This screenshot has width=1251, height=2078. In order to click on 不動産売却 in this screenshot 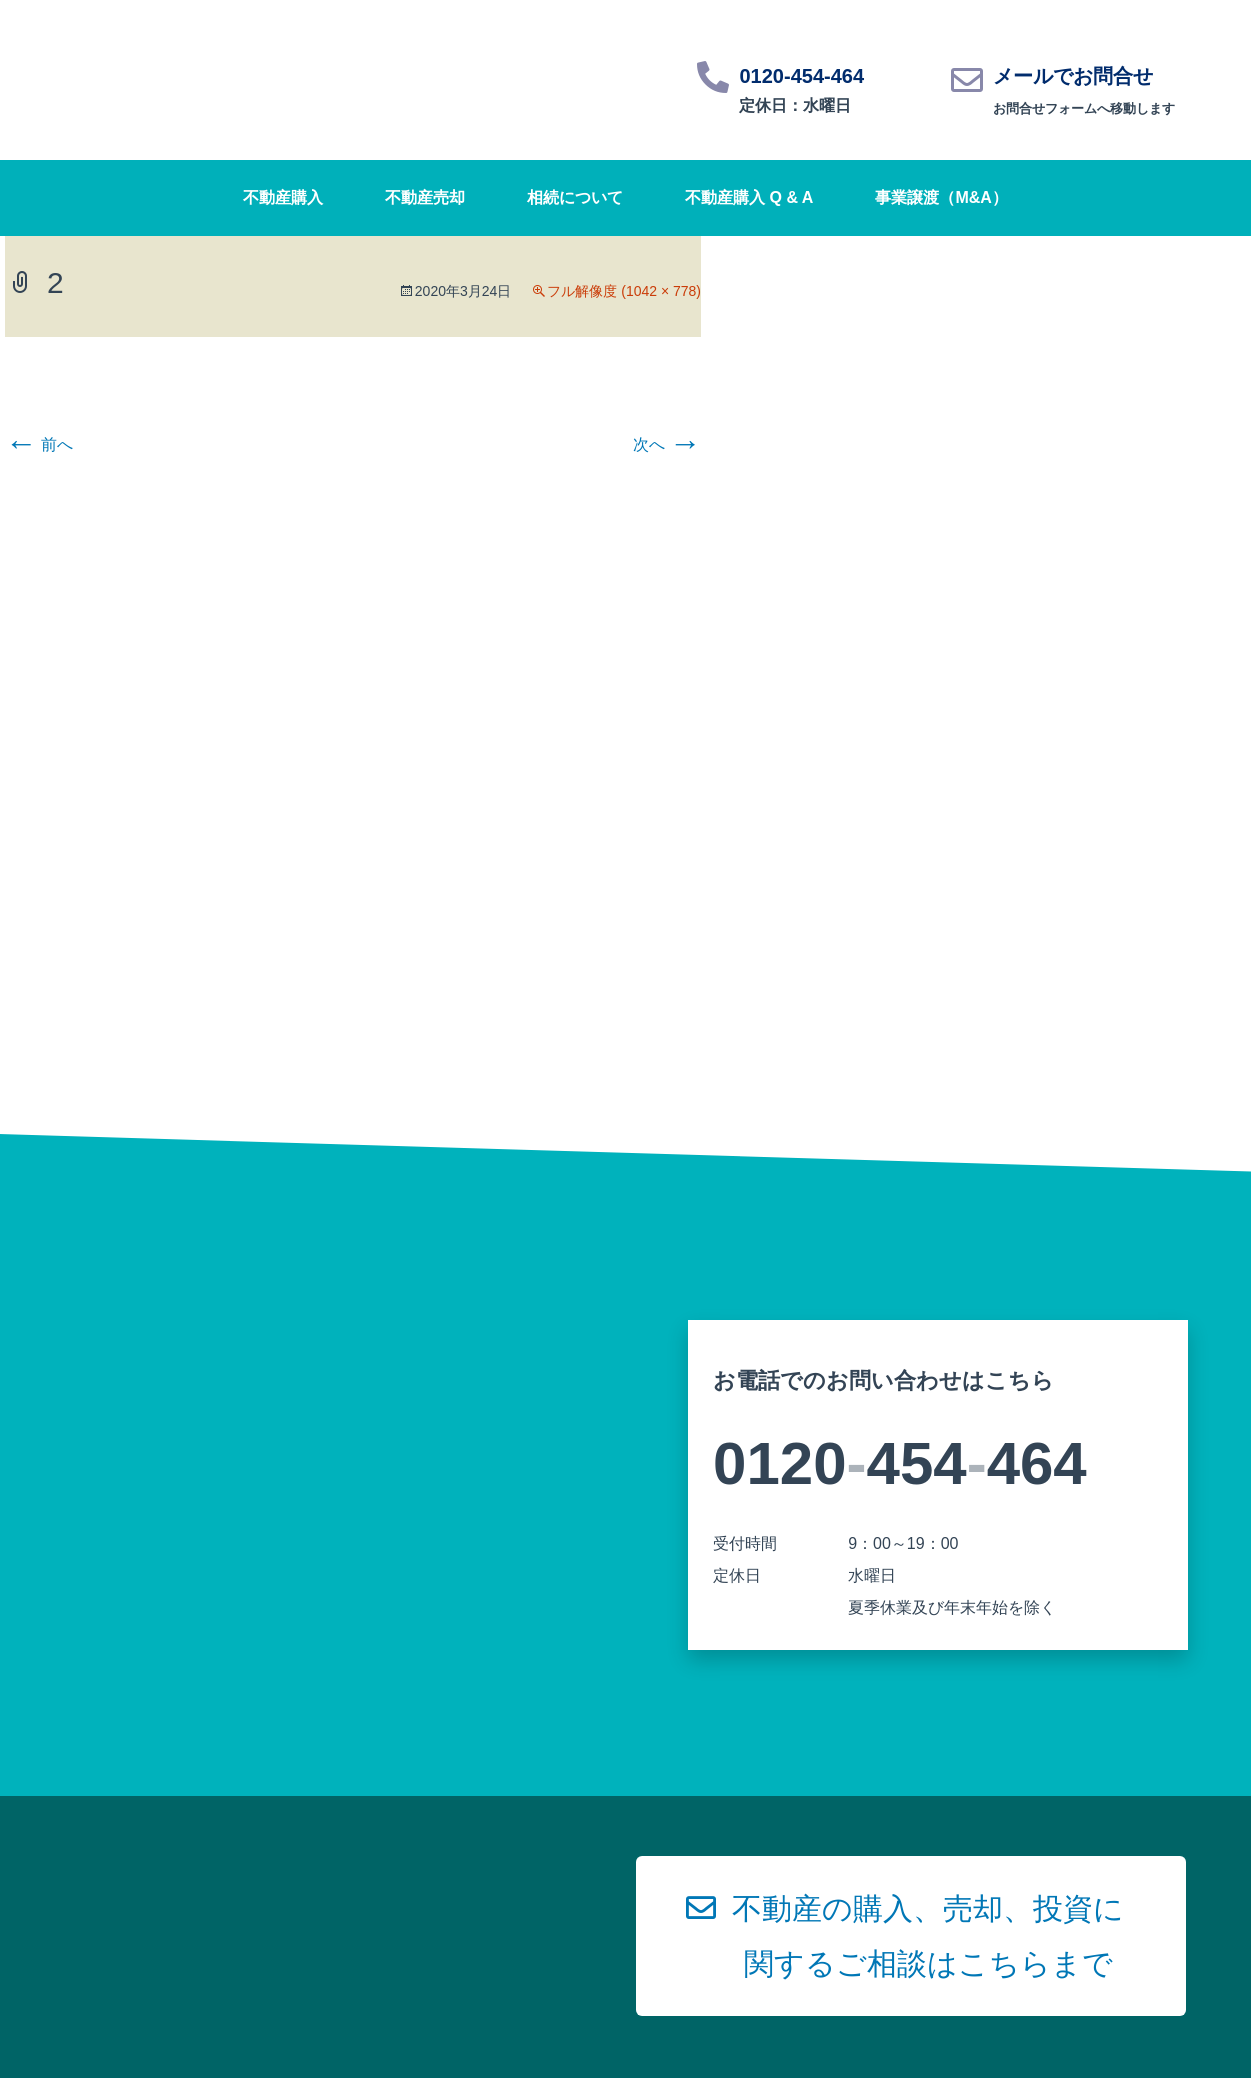, I will do `click(425, 197)`.